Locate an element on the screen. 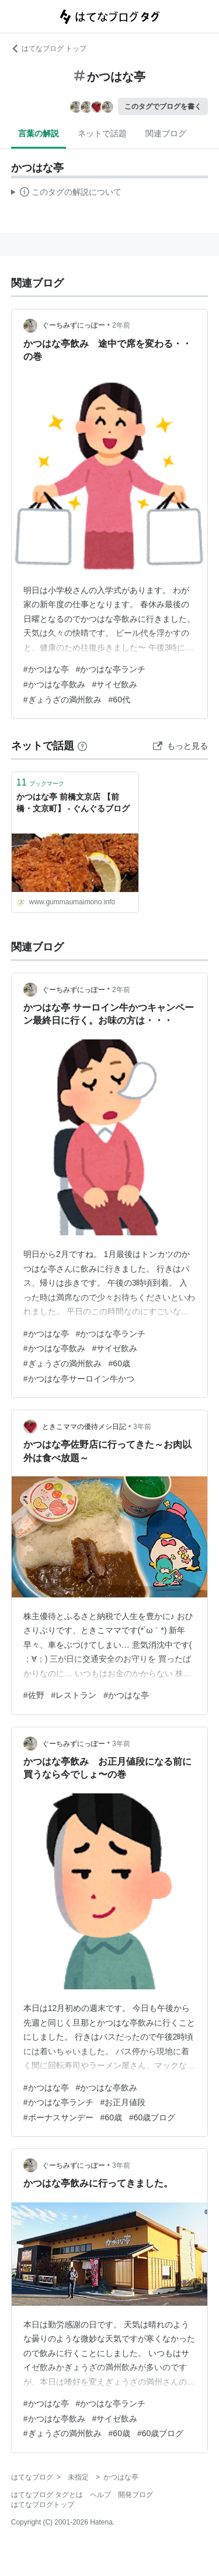  #かつはな亭飲み is located at coordinates (54, 684).